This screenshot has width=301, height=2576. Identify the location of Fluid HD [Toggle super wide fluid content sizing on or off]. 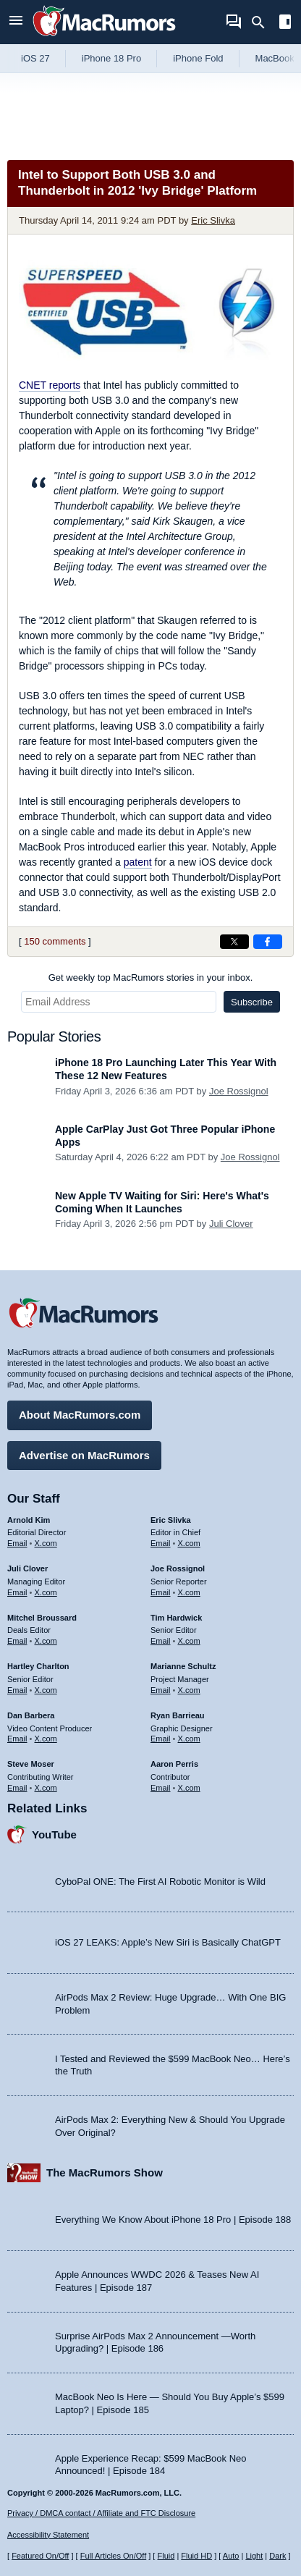
(196, 2555).